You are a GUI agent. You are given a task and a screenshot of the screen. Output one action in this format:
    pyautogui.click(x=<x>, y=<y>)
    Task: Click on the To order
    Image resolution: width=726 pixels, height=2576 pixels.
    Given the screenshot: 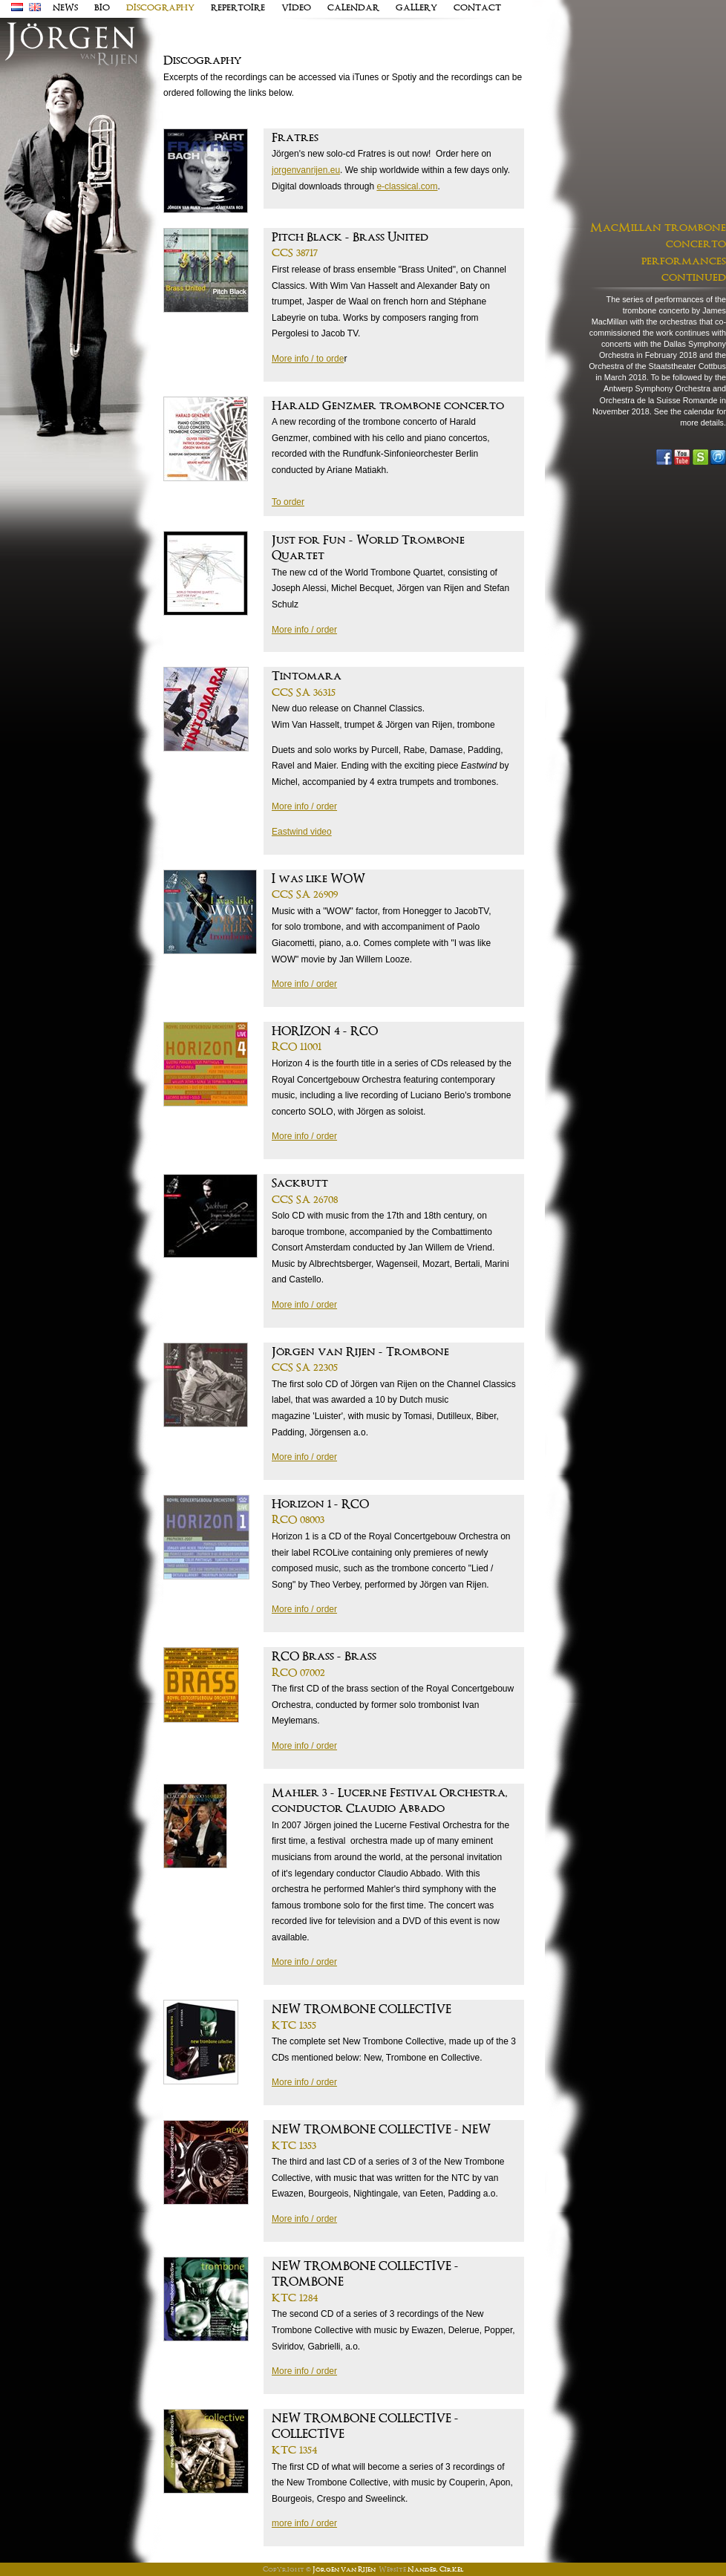 What is the action you would take?
    pyautogui.click(x=288, y=502)
    